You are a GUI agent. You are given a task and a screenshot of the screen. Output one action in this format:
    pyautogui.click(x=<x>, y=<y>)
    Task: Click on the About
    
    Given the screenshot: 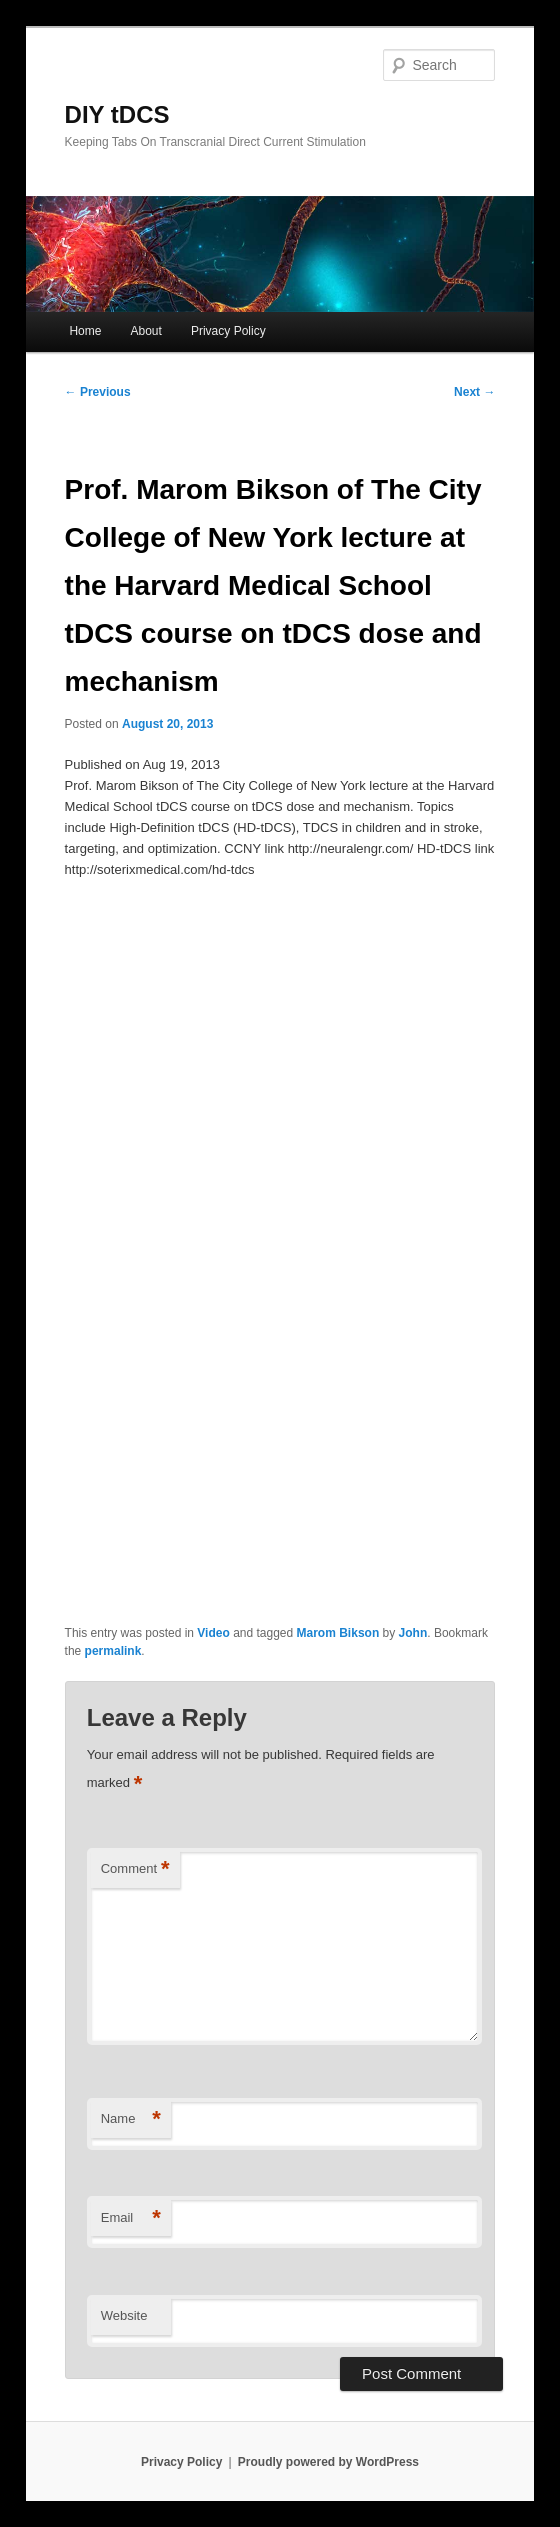 What is the action you would take?
    pyautogui.click(x=146, y=331)
    